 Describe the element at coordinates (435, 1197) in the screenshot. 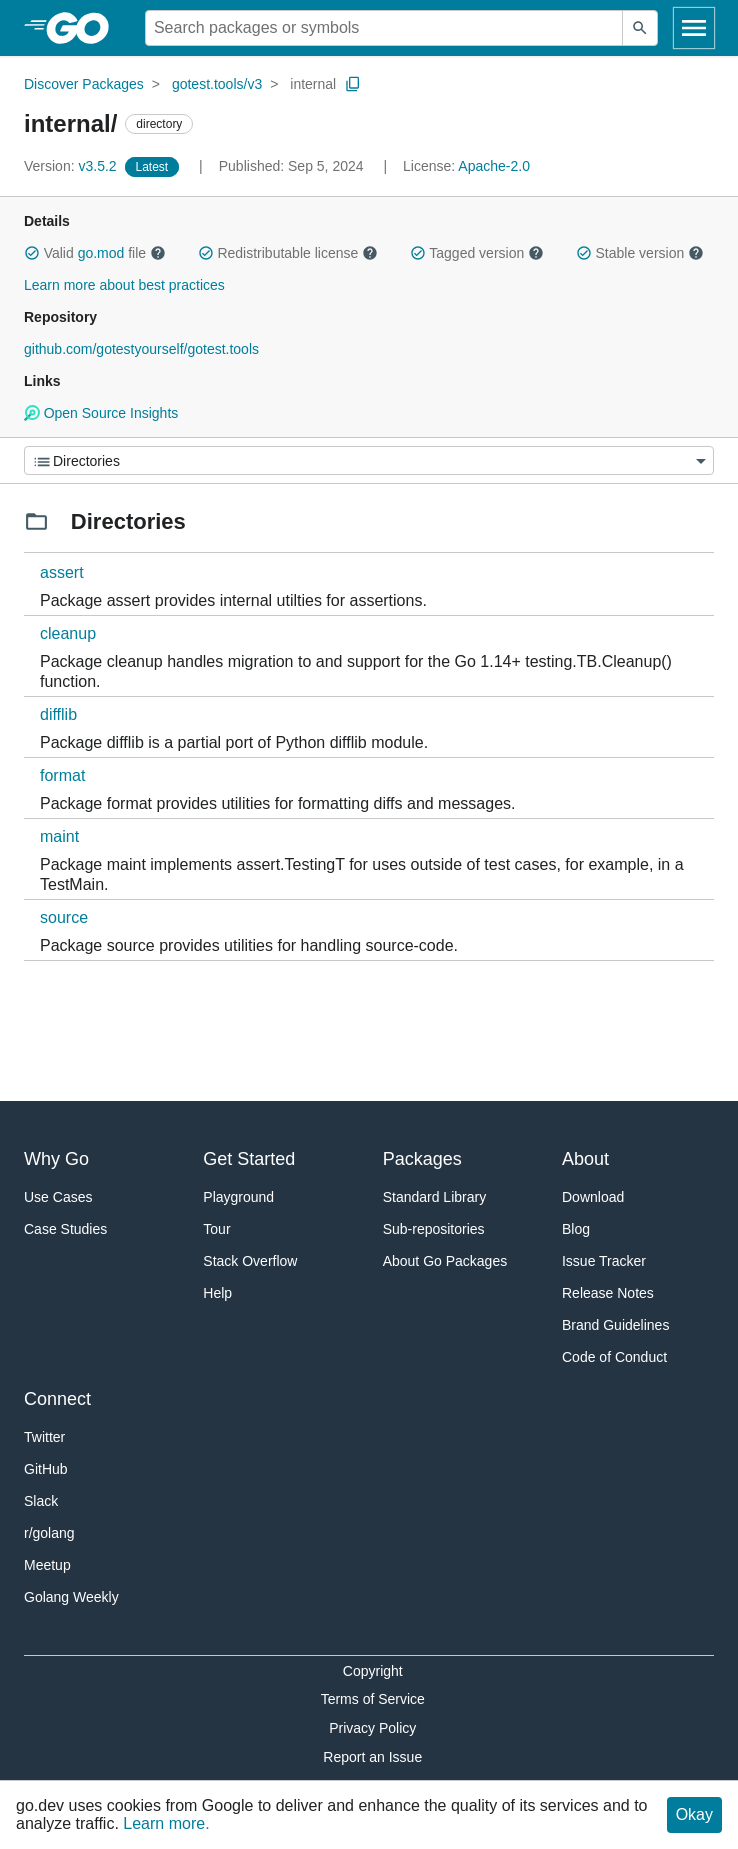

I see `Standard Library` at that location.